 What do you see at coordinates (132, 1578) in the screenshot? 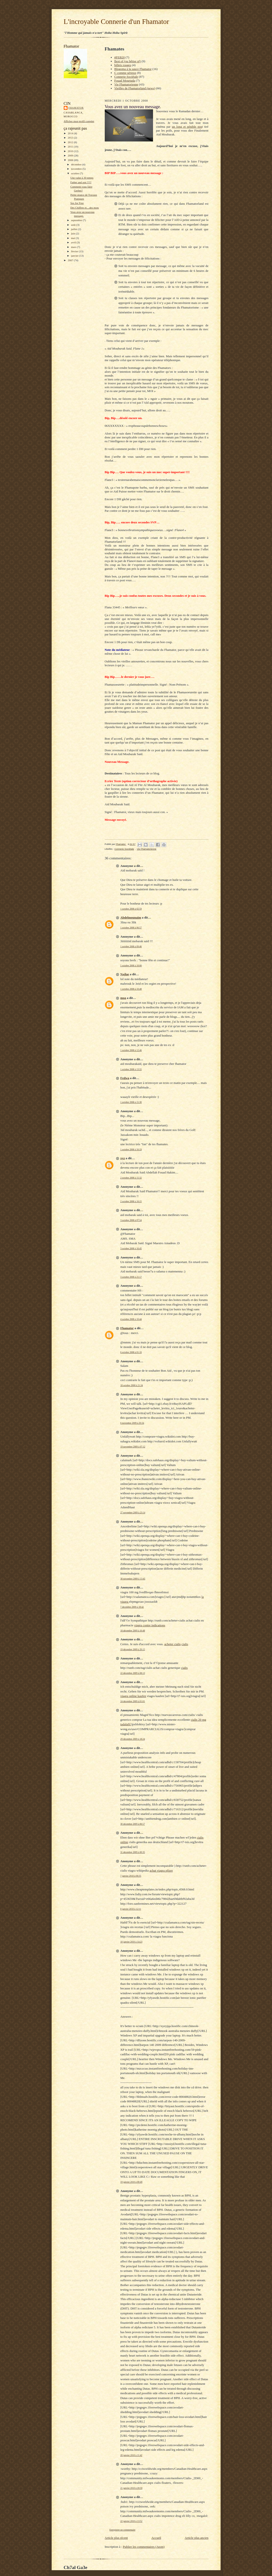
I see `30 novembre 2009 à 13:45` at bounding box center [132, 1578].